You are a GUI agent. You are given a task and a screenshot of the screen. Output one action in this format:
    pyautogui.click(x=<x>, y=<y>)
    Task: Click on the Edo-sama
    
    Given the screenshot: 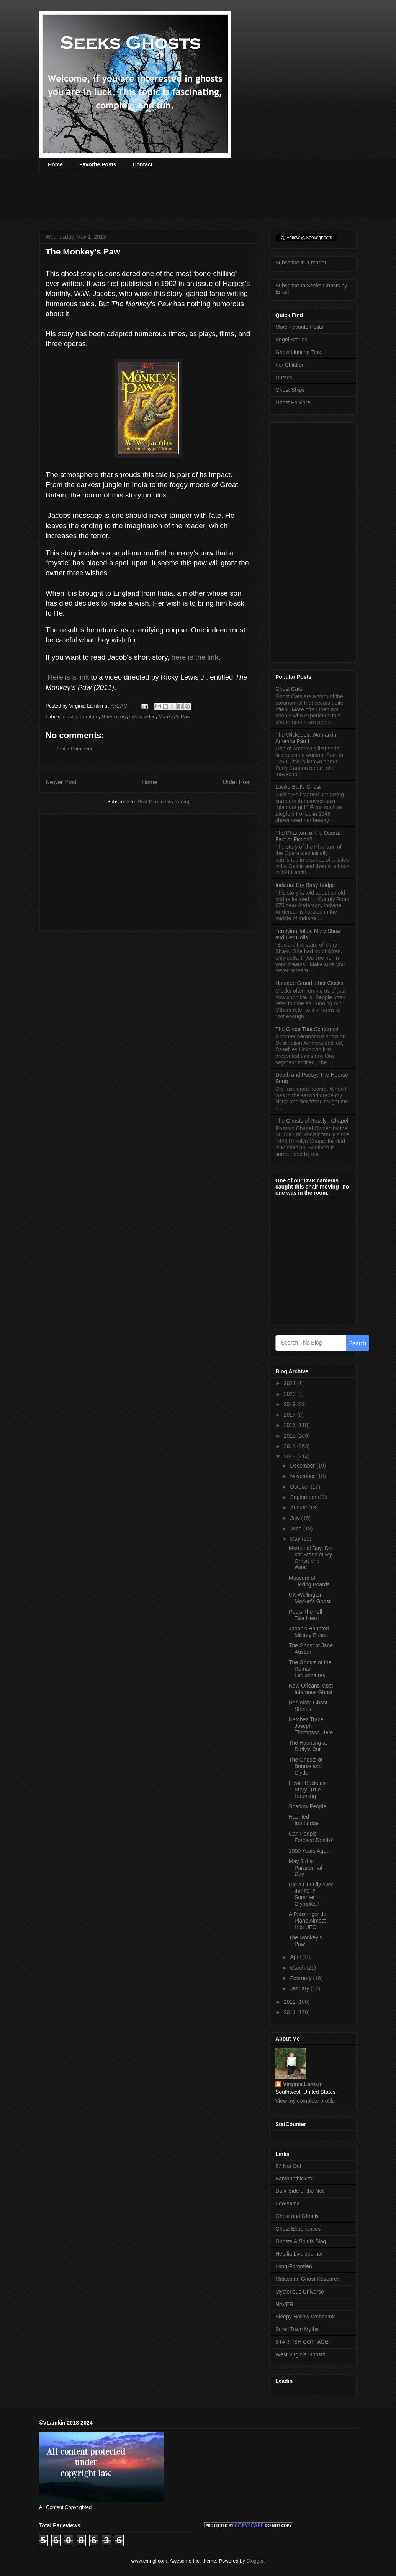 What is the action you would take?
    pyautogui.click(x=287, y=2203)
    